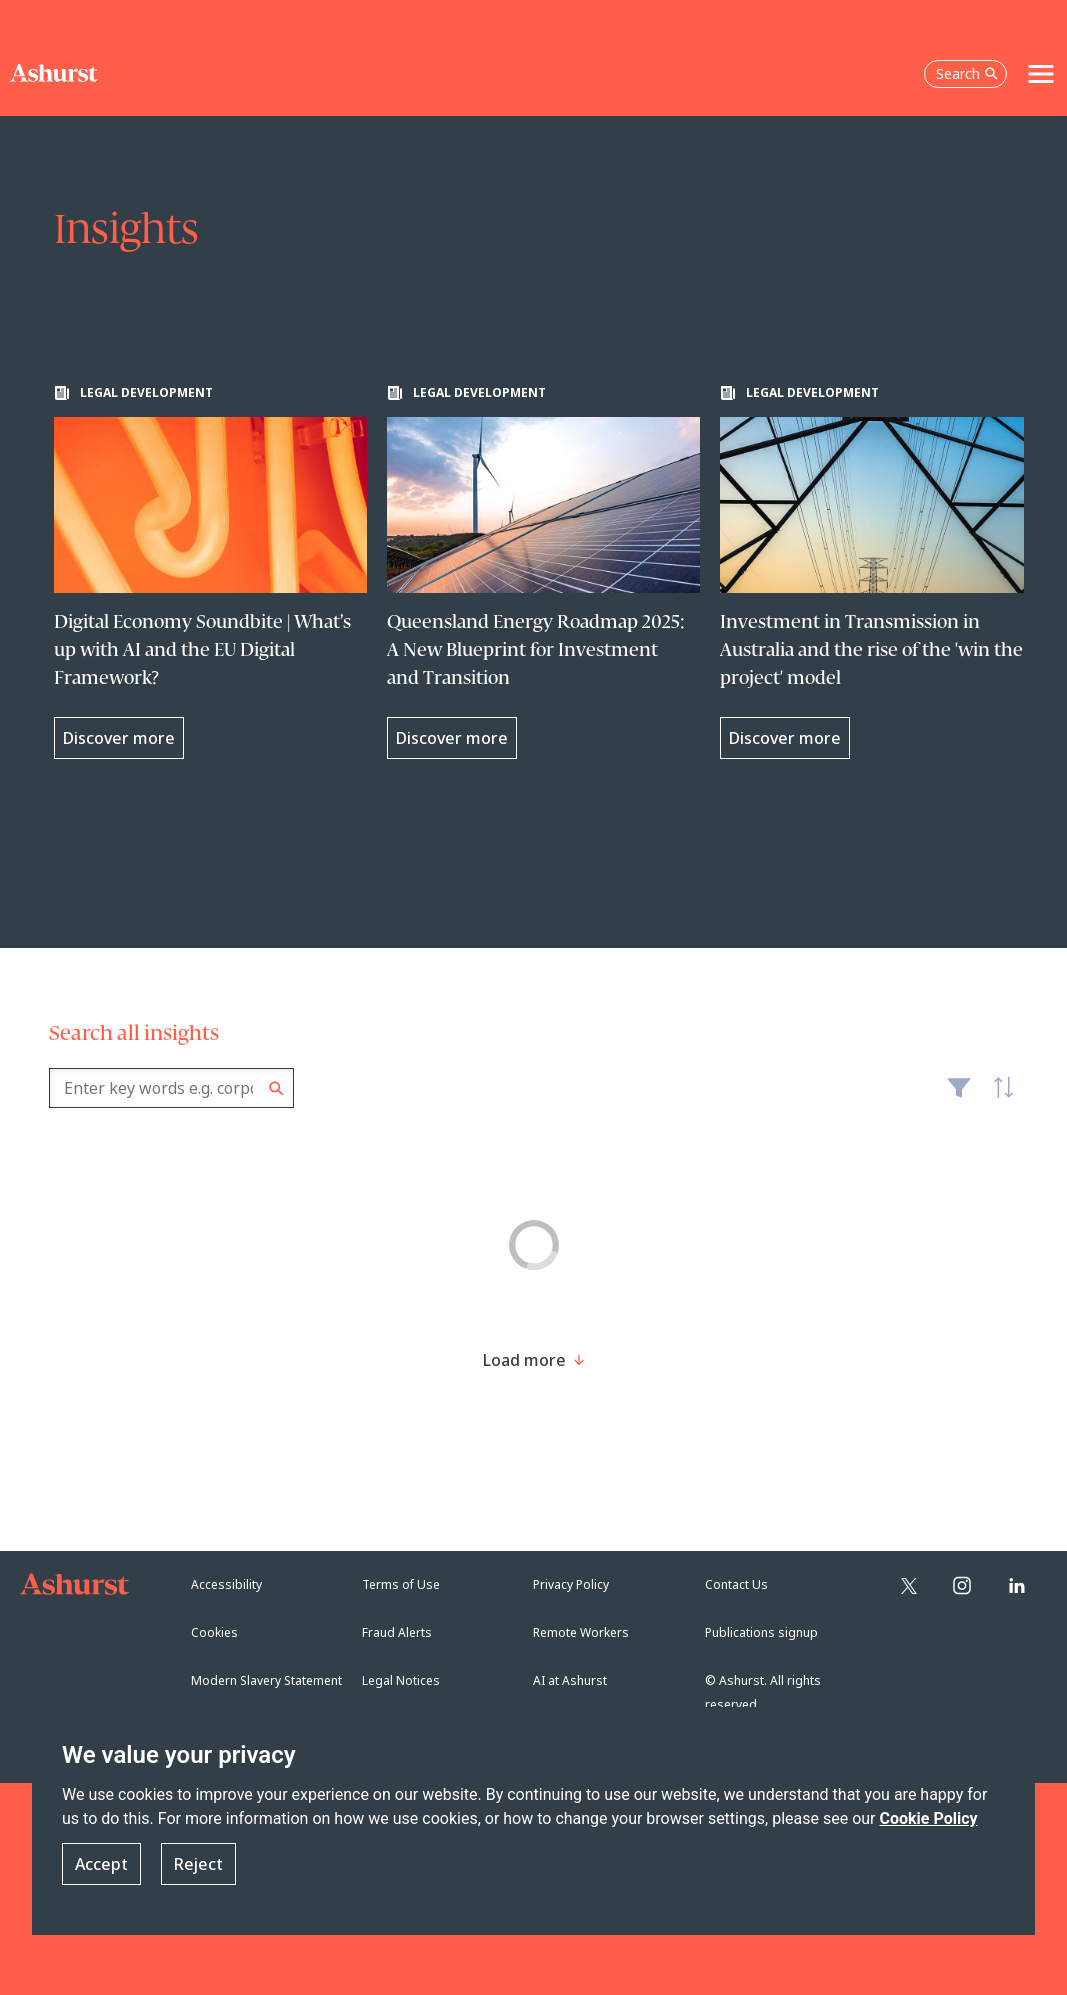 The image size is (1067, 1995). I want to click on [Toggle navigation], so click(1041, 74).